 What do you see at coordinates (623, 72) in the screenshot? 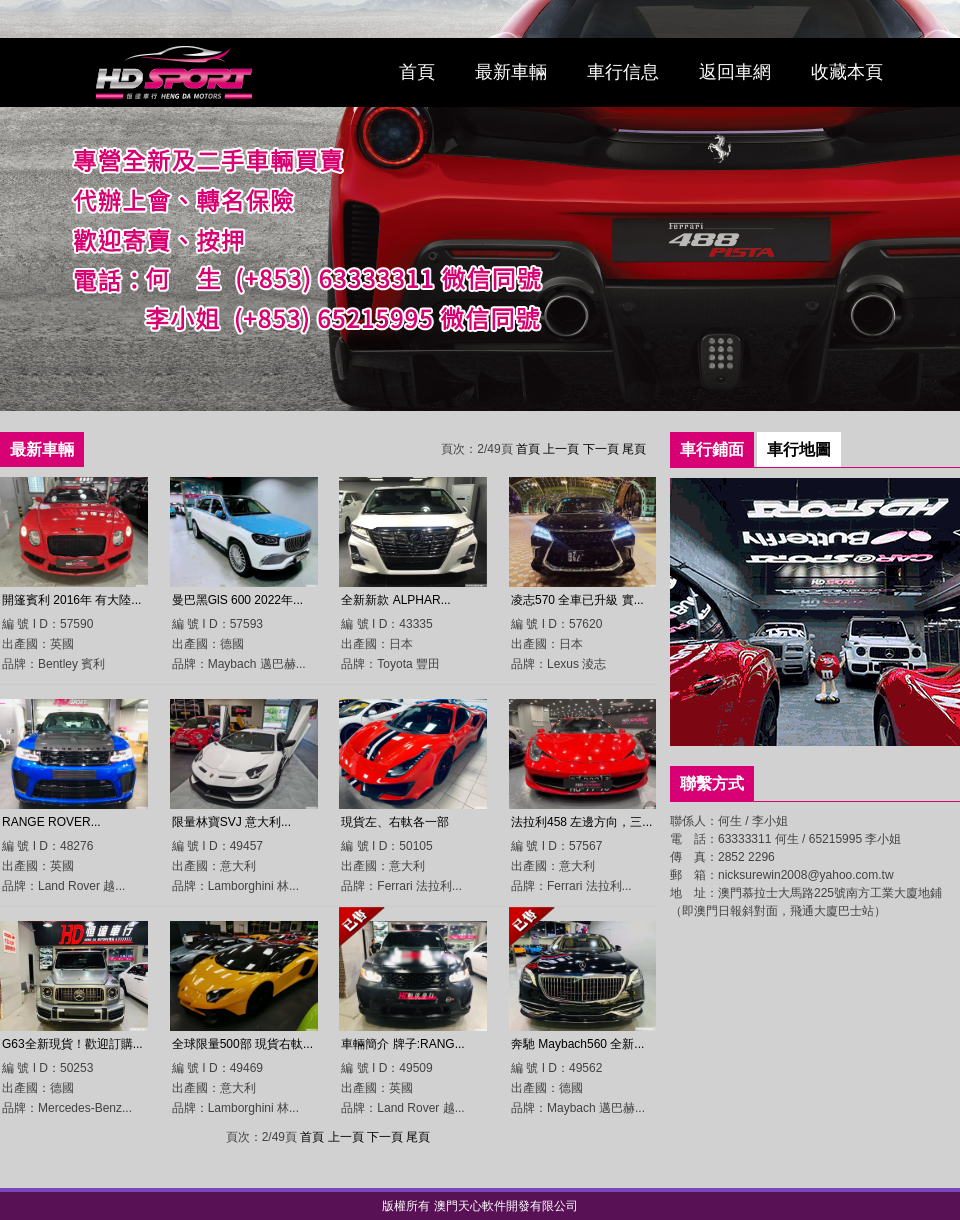
I see `車行信息` at bounding box center [623, 72].